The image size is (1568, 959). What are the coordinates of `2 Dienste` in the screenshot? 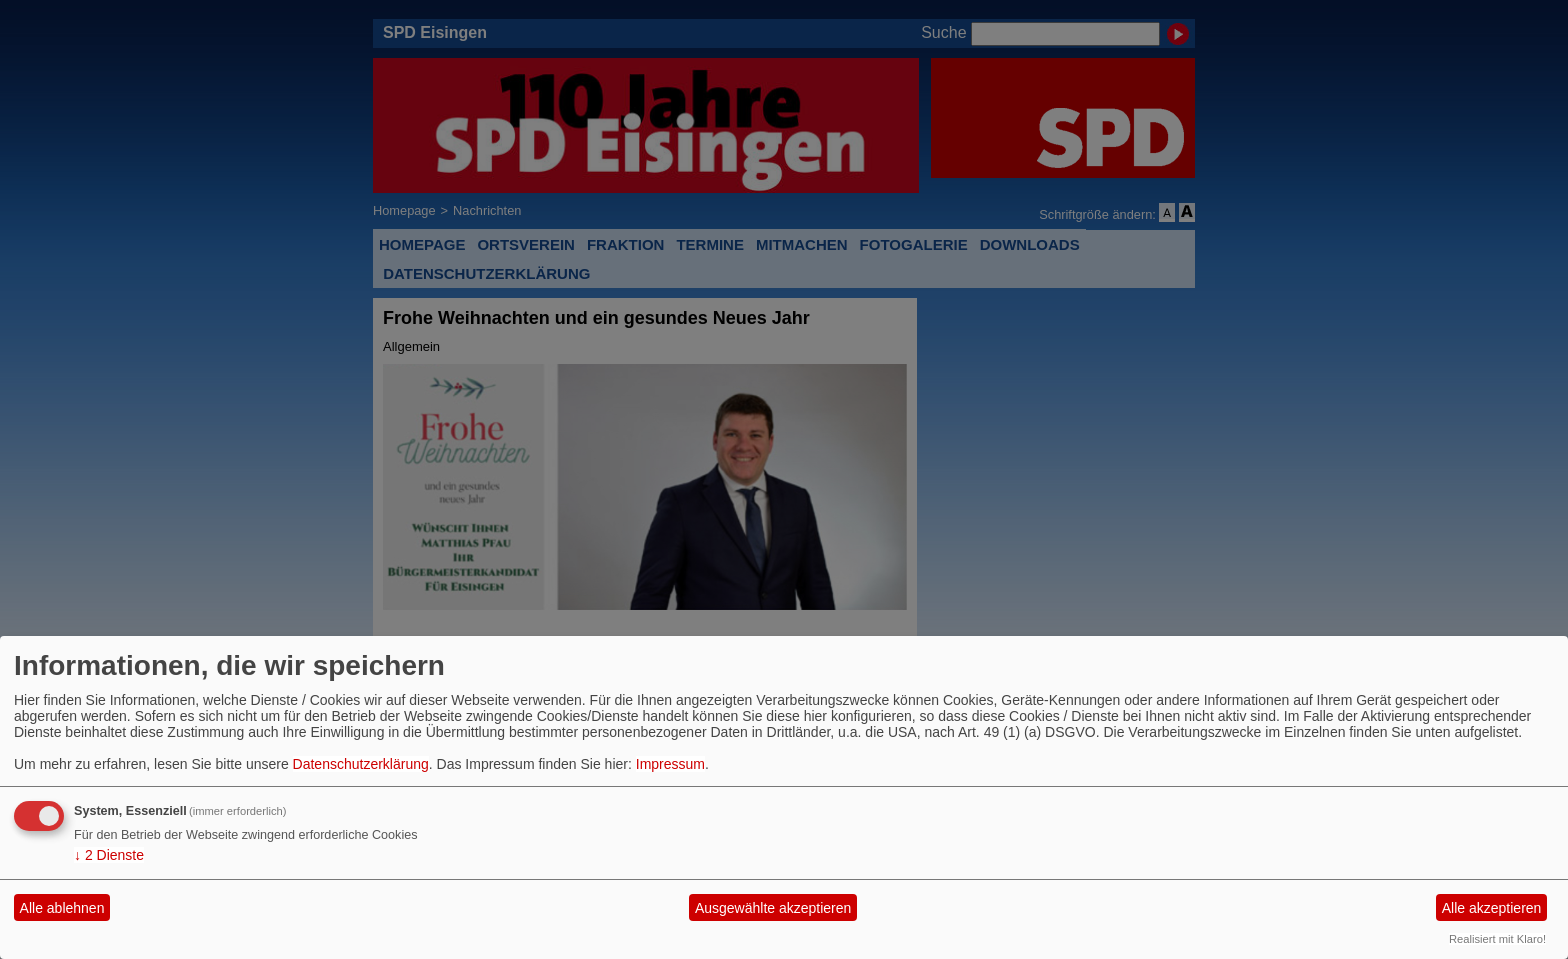 It's located at (109, 855).